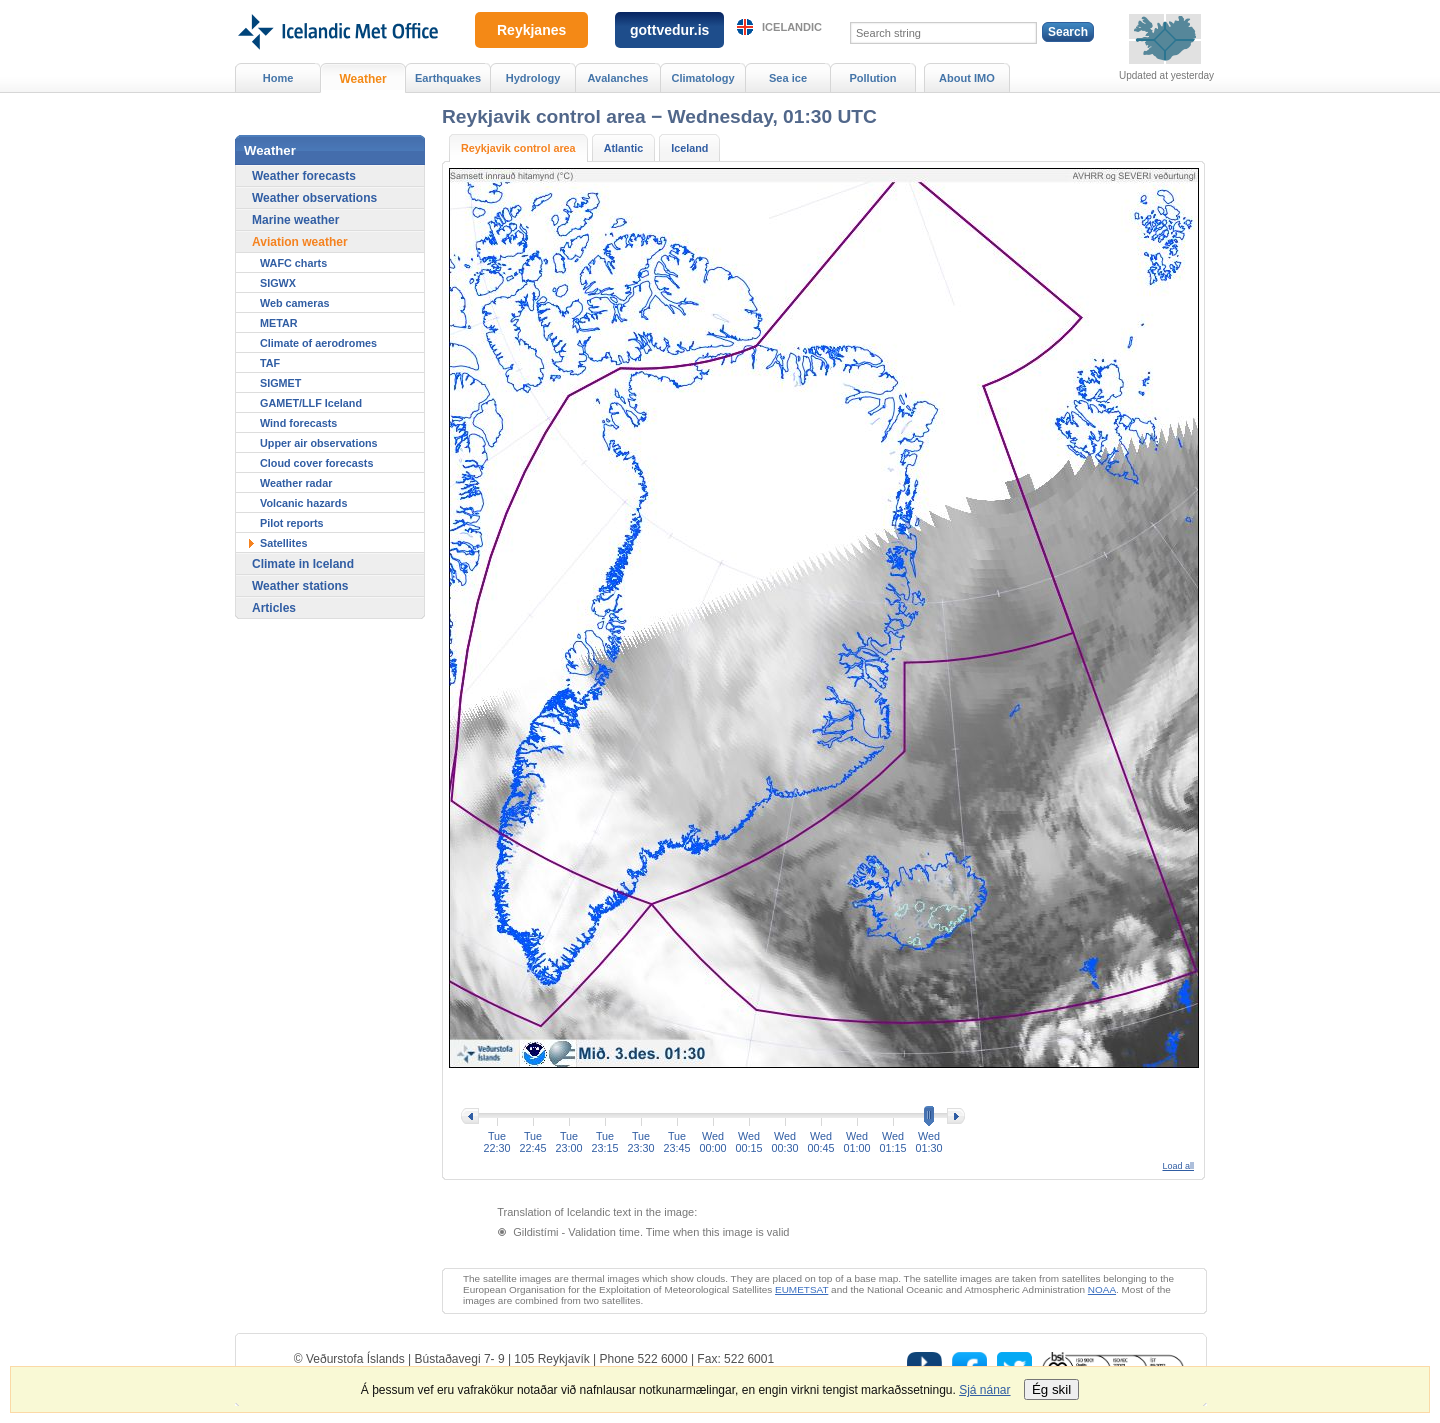  Describe the element at coordinates (518, 148) in the screenshot. I see `Reykjavik control area` at that location.